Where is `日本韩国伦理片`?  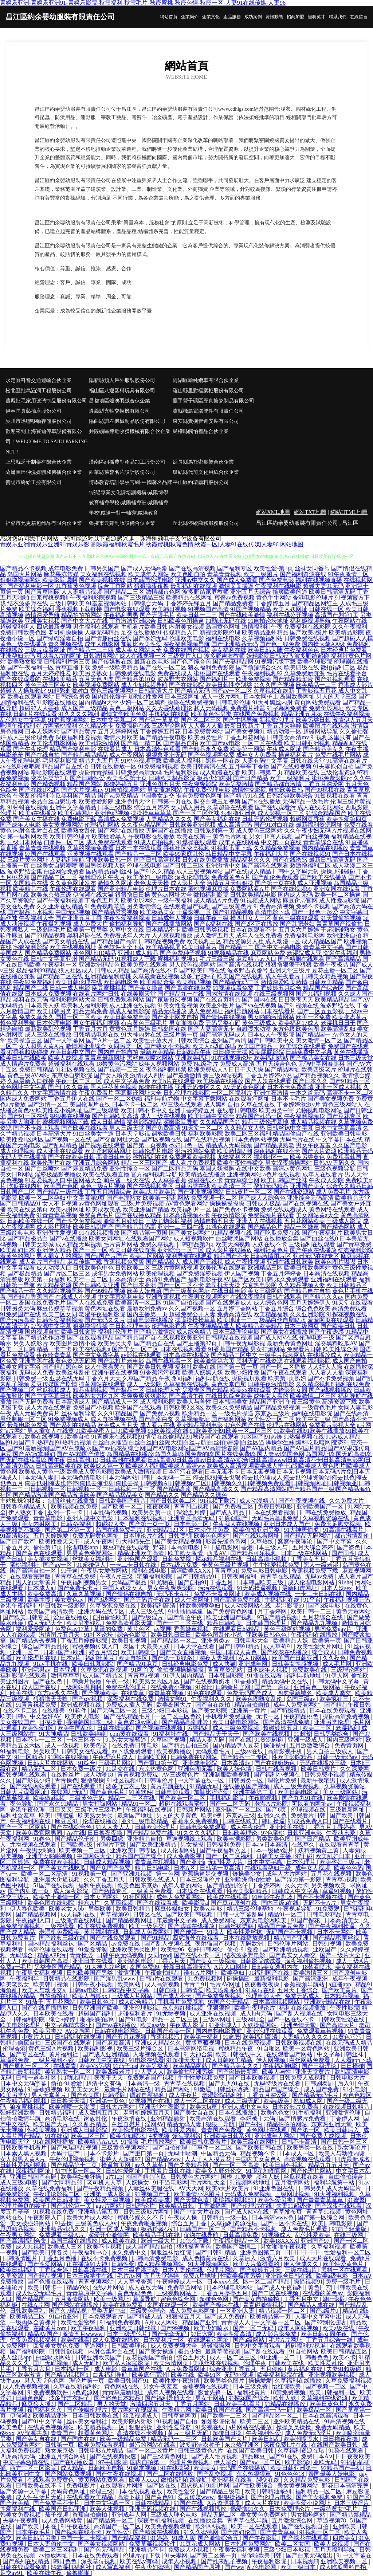
日本韩国伦理片 is located at coordinates (267, 1623).